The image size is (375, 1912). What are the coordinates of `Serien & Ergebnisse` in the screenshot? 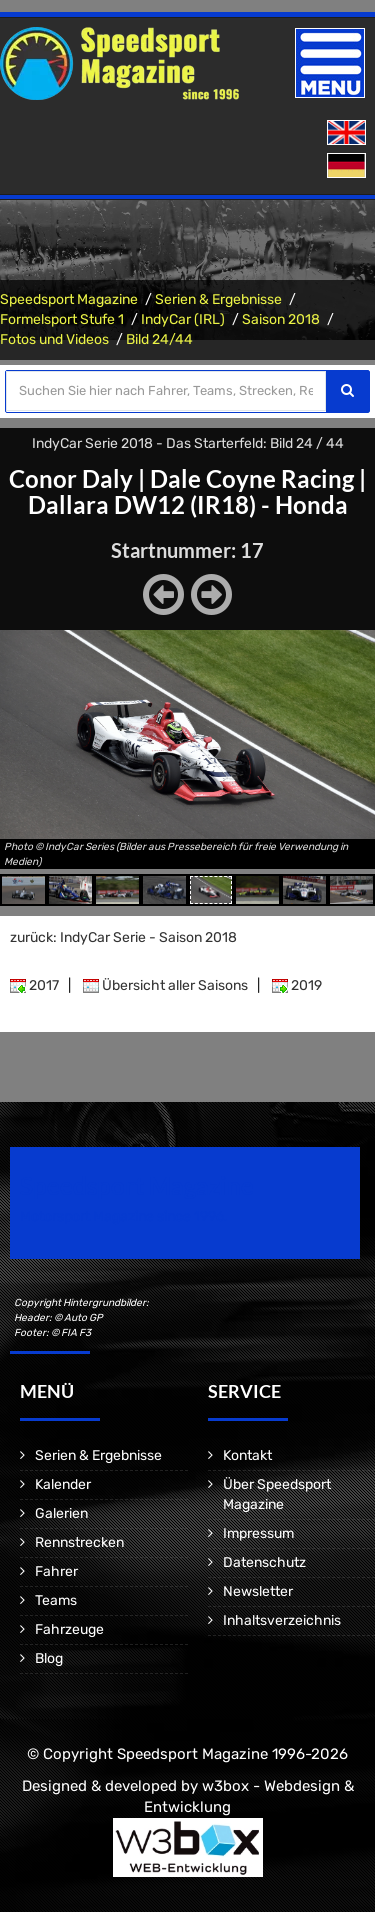 It's located at (218, 299).